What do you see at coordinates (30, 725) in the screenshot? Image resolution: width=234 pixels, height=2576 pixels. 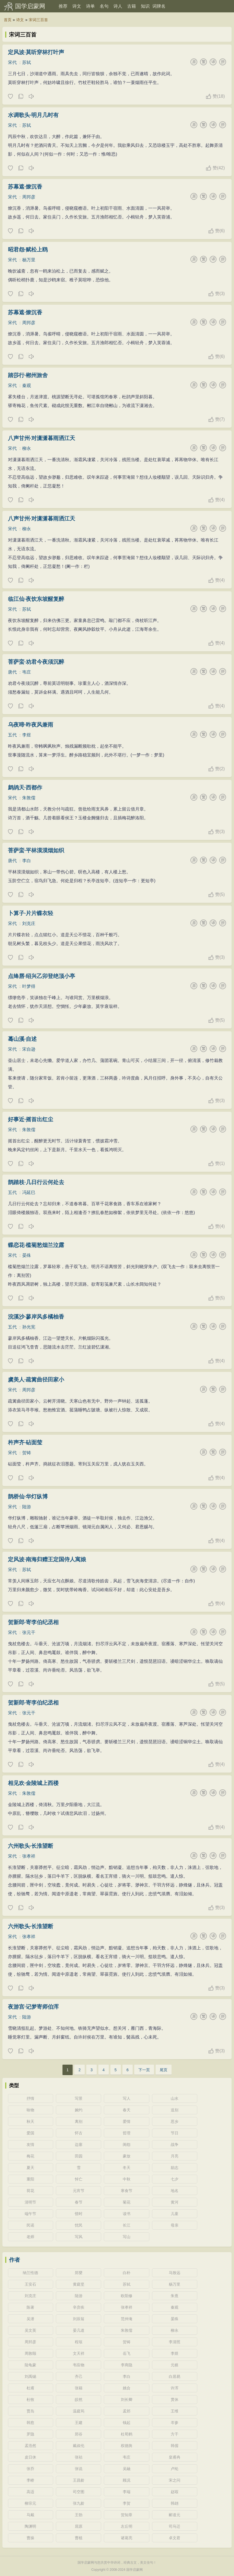 I see `乌夜啼·昨夜风兼雨` at bounding box center [30, 725].